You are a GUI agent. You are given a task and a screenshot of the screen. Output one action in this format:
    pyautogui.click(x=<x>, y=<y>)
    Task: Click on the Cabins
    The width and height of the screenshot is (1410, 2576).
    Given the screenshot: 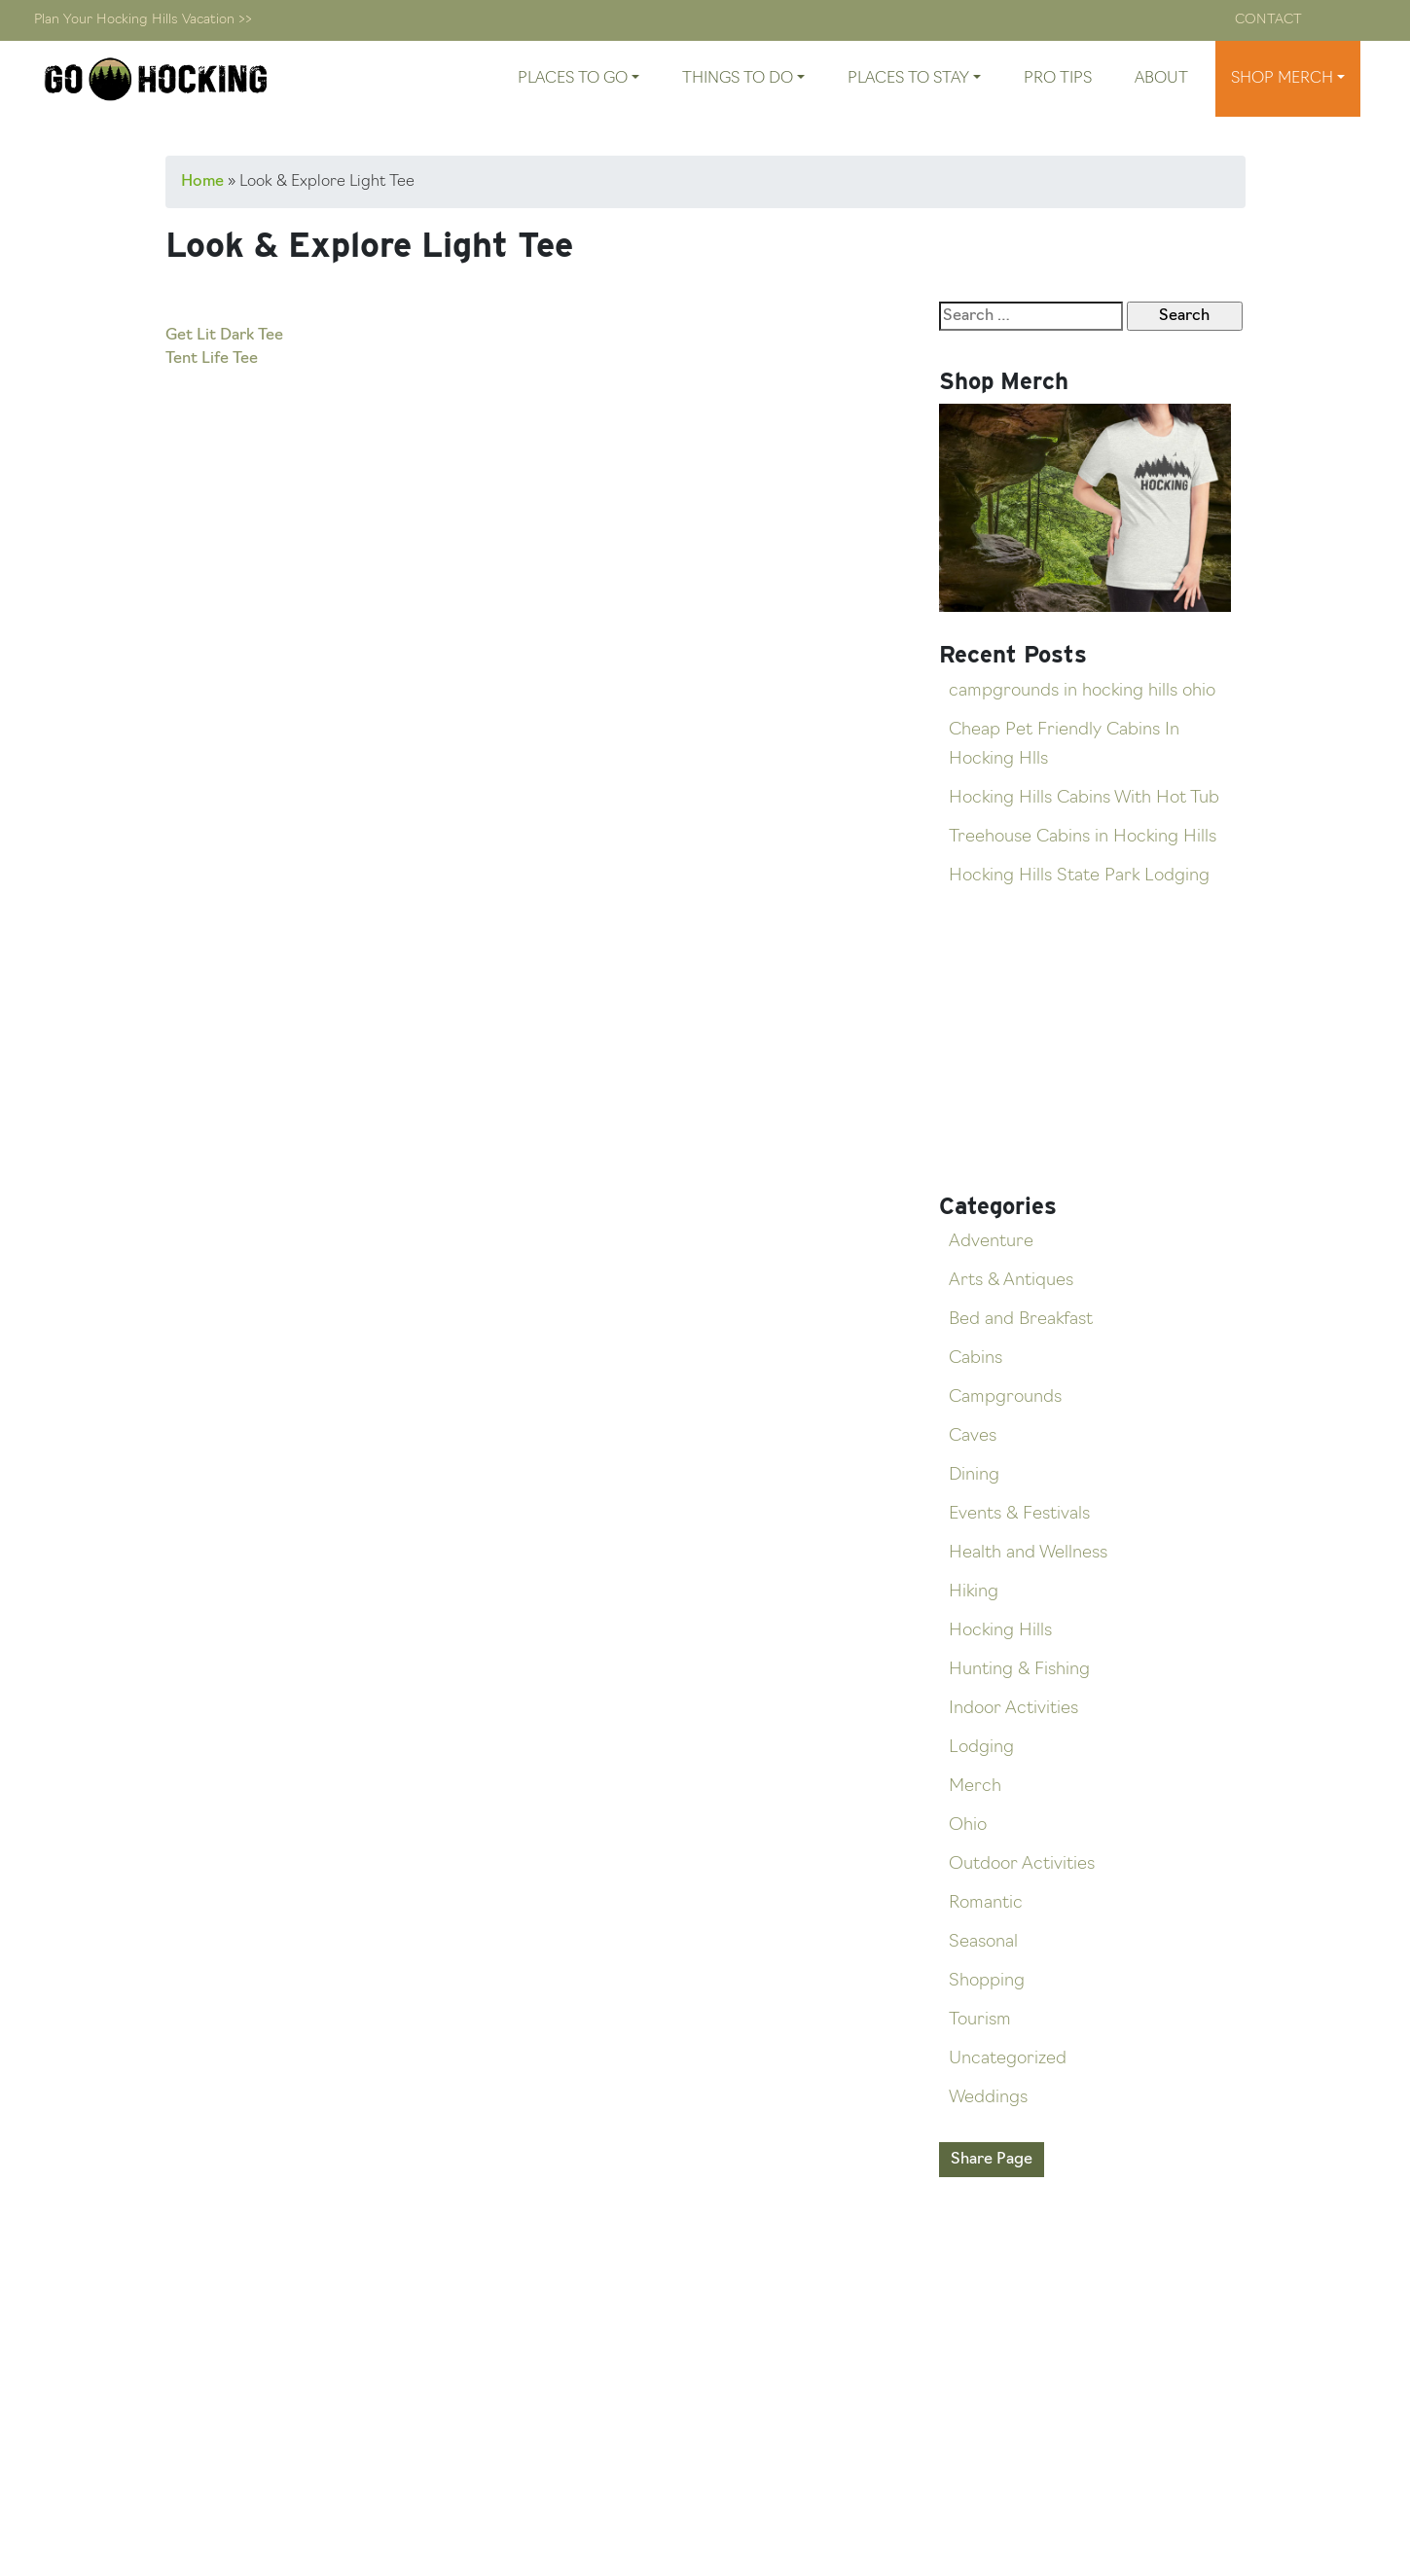 What is the action you would take?
    pyautogui.click(x=975, y=1358)
    